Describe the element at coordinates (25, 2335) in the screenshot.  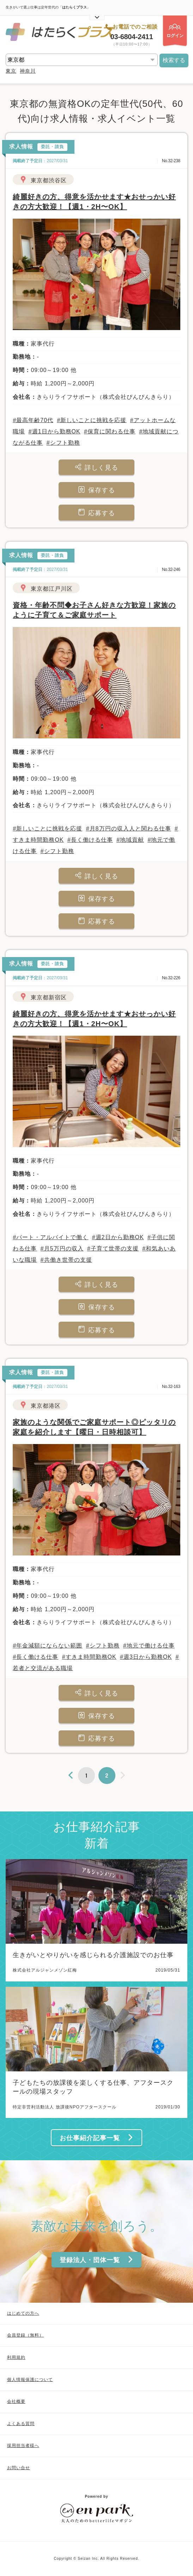
I see `会員登録（無料）` at that location.